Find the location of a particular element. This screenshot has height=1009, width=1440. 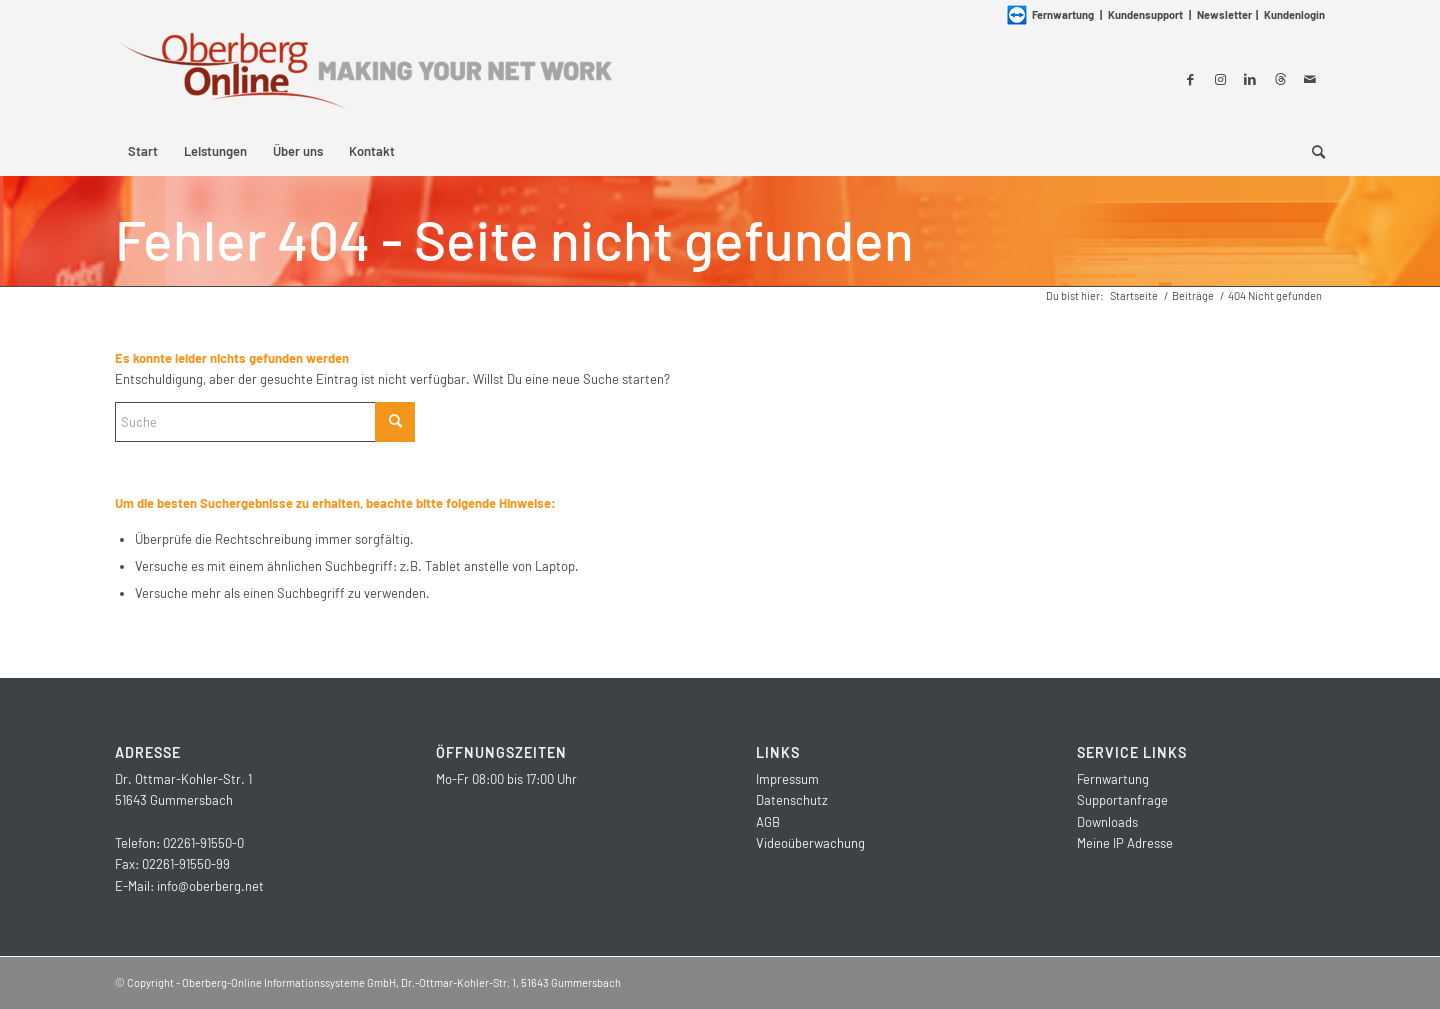

Newsletter is located at coordinates (1224, 14).